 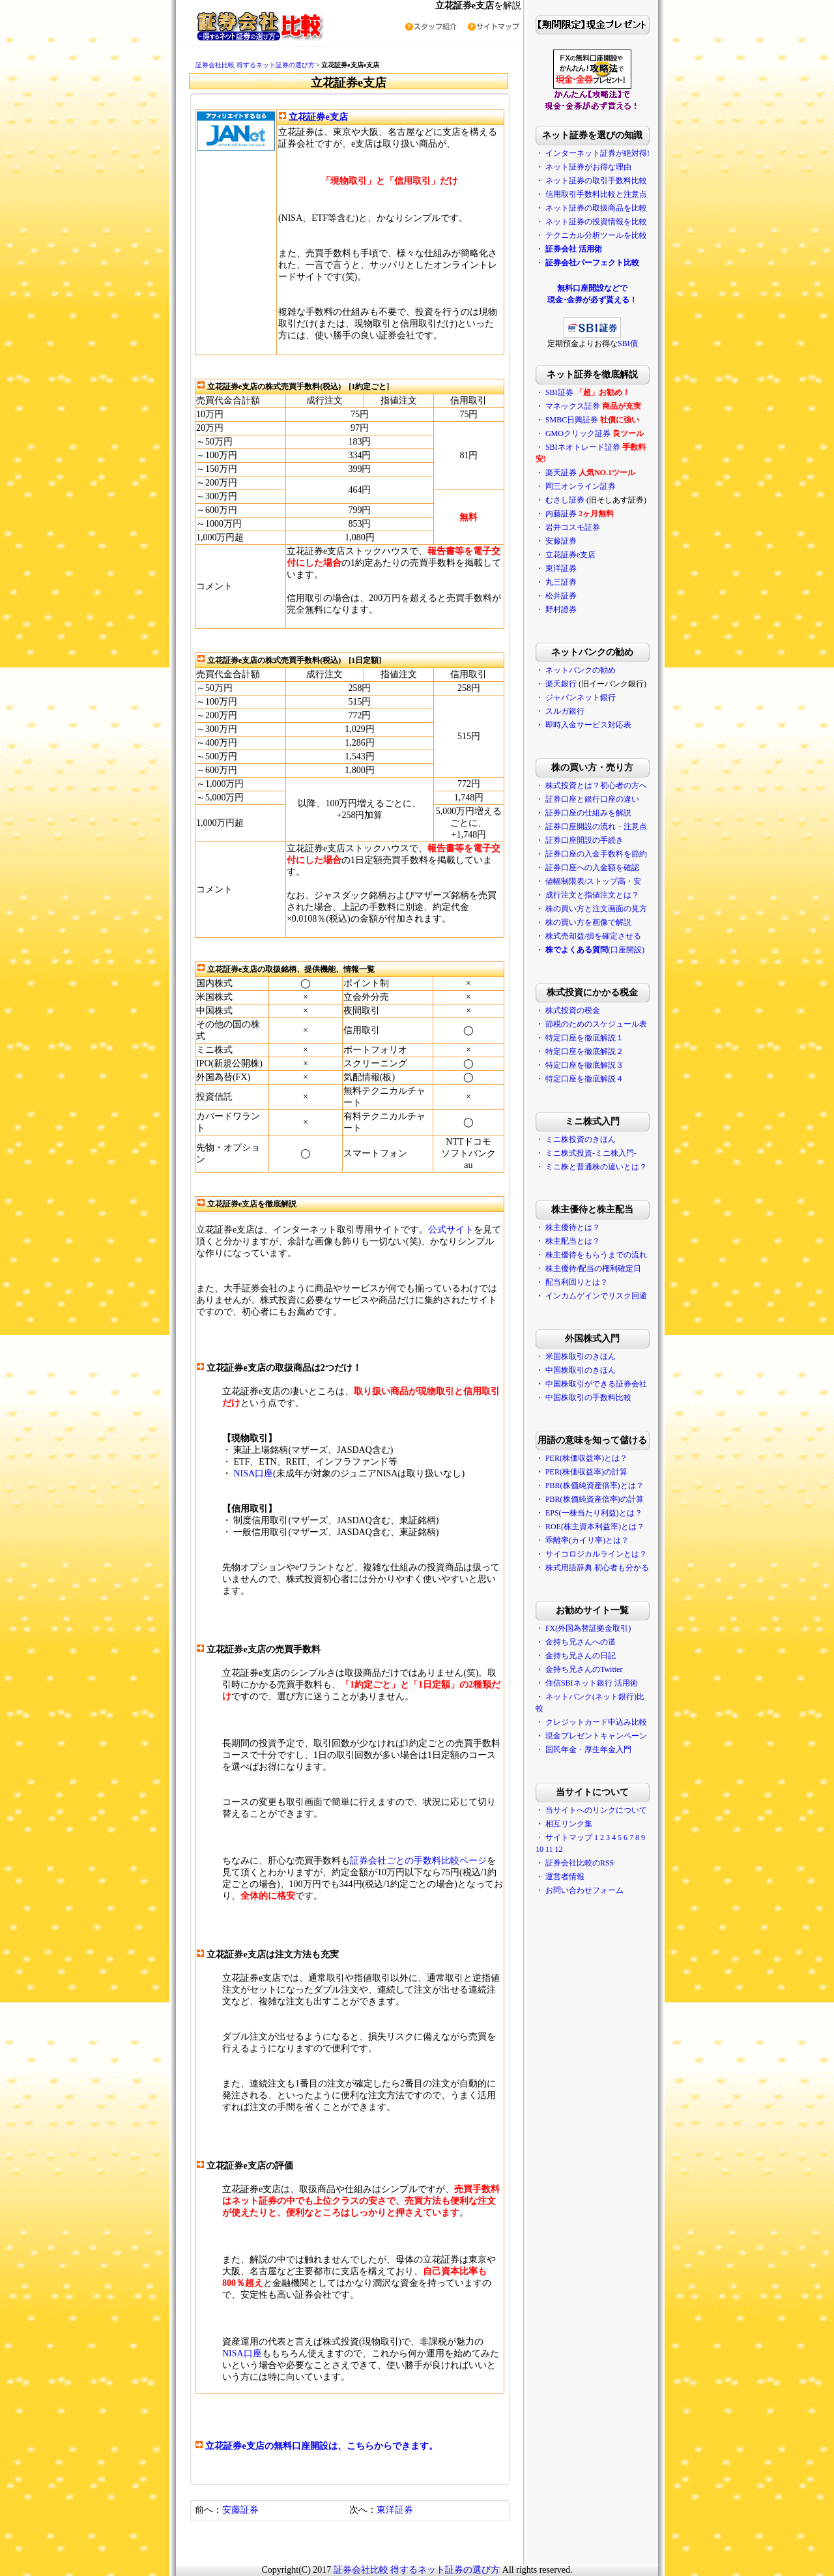 I want to click on 松井証券, so click(x=561, y=595).